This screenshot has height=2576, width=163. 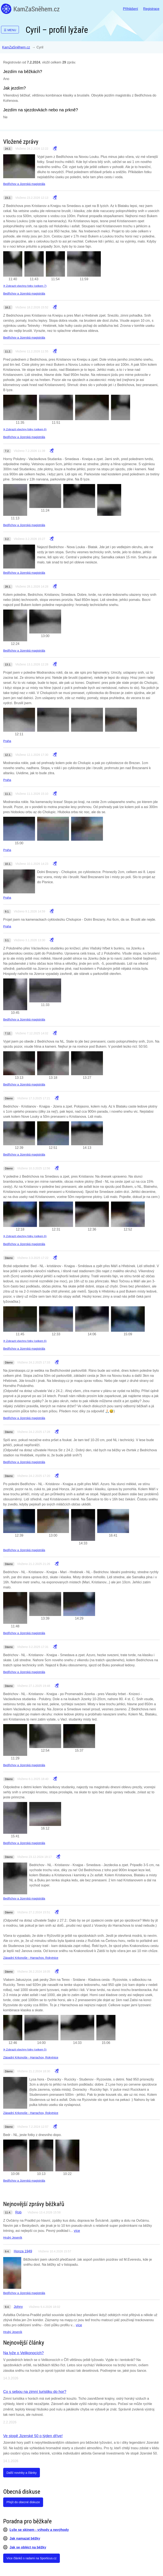 I want to click on Přejít do obecné diskuze, so click(x=23, y=2502).